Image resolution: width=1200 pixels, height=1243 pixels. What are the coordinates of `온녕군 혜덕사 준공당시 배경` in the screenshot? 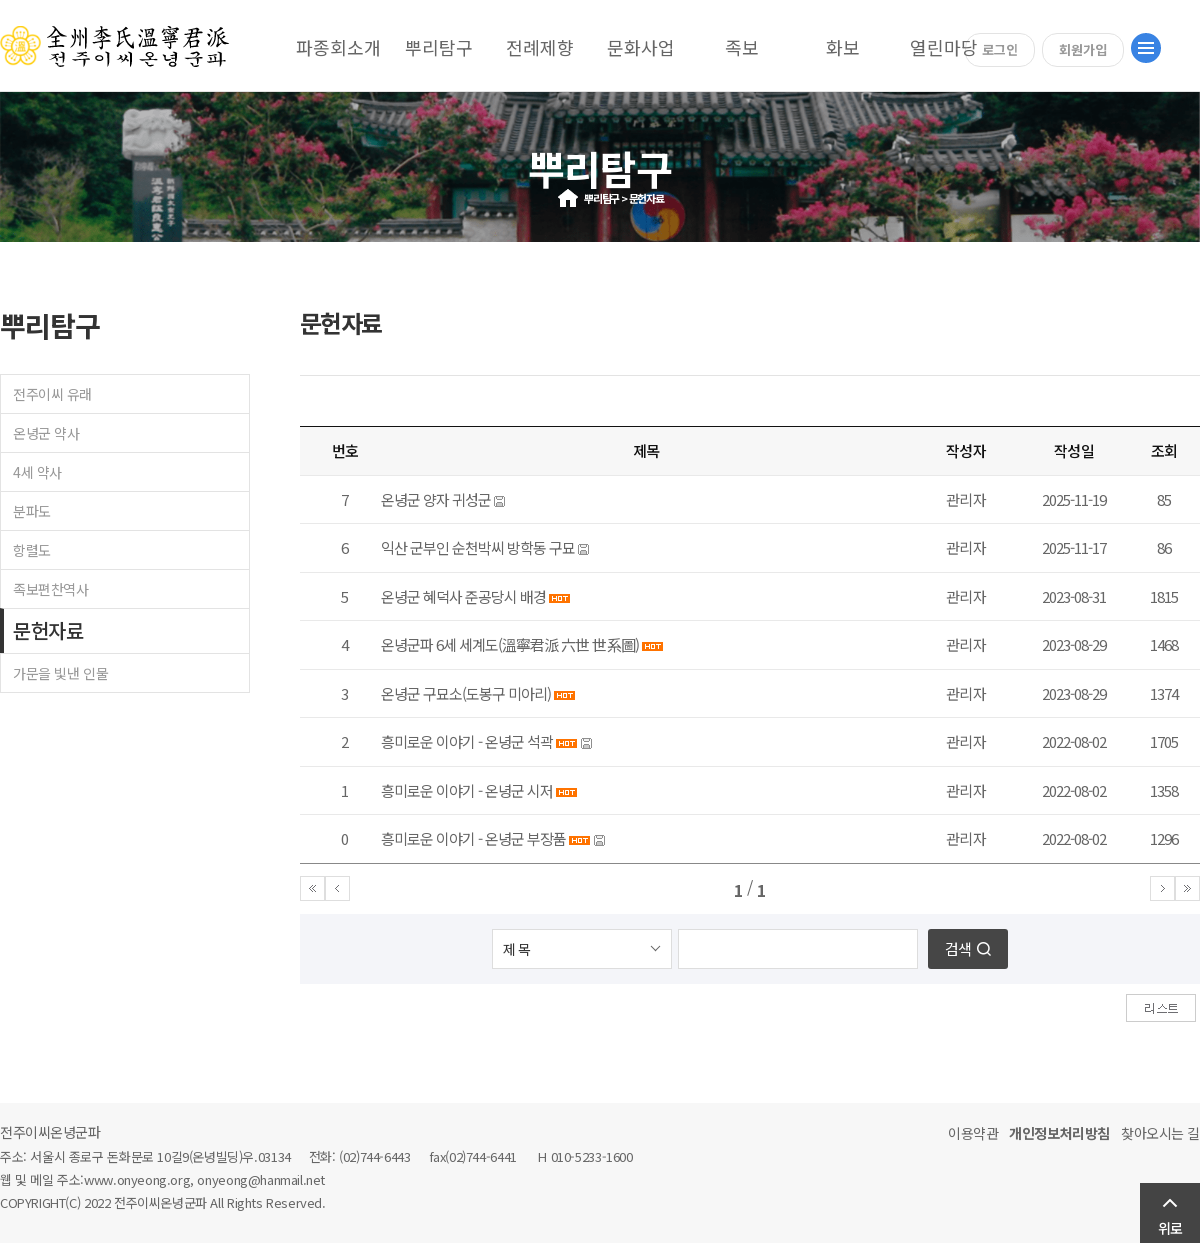 It's located at (463, 596).